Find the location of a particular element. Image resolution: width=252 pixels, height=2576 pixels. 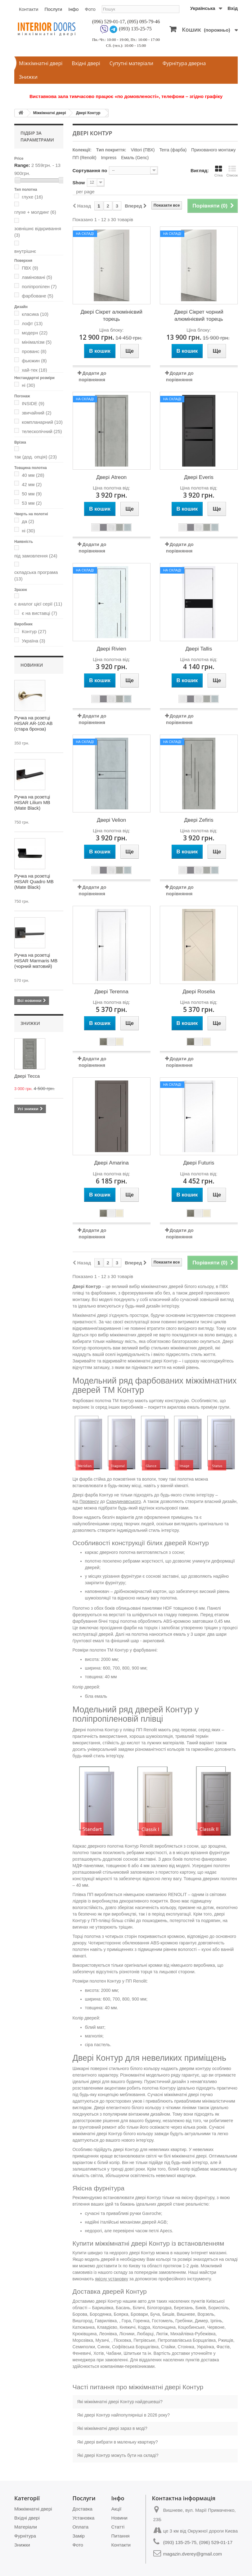

Range: is located at coordinates (22, 165).